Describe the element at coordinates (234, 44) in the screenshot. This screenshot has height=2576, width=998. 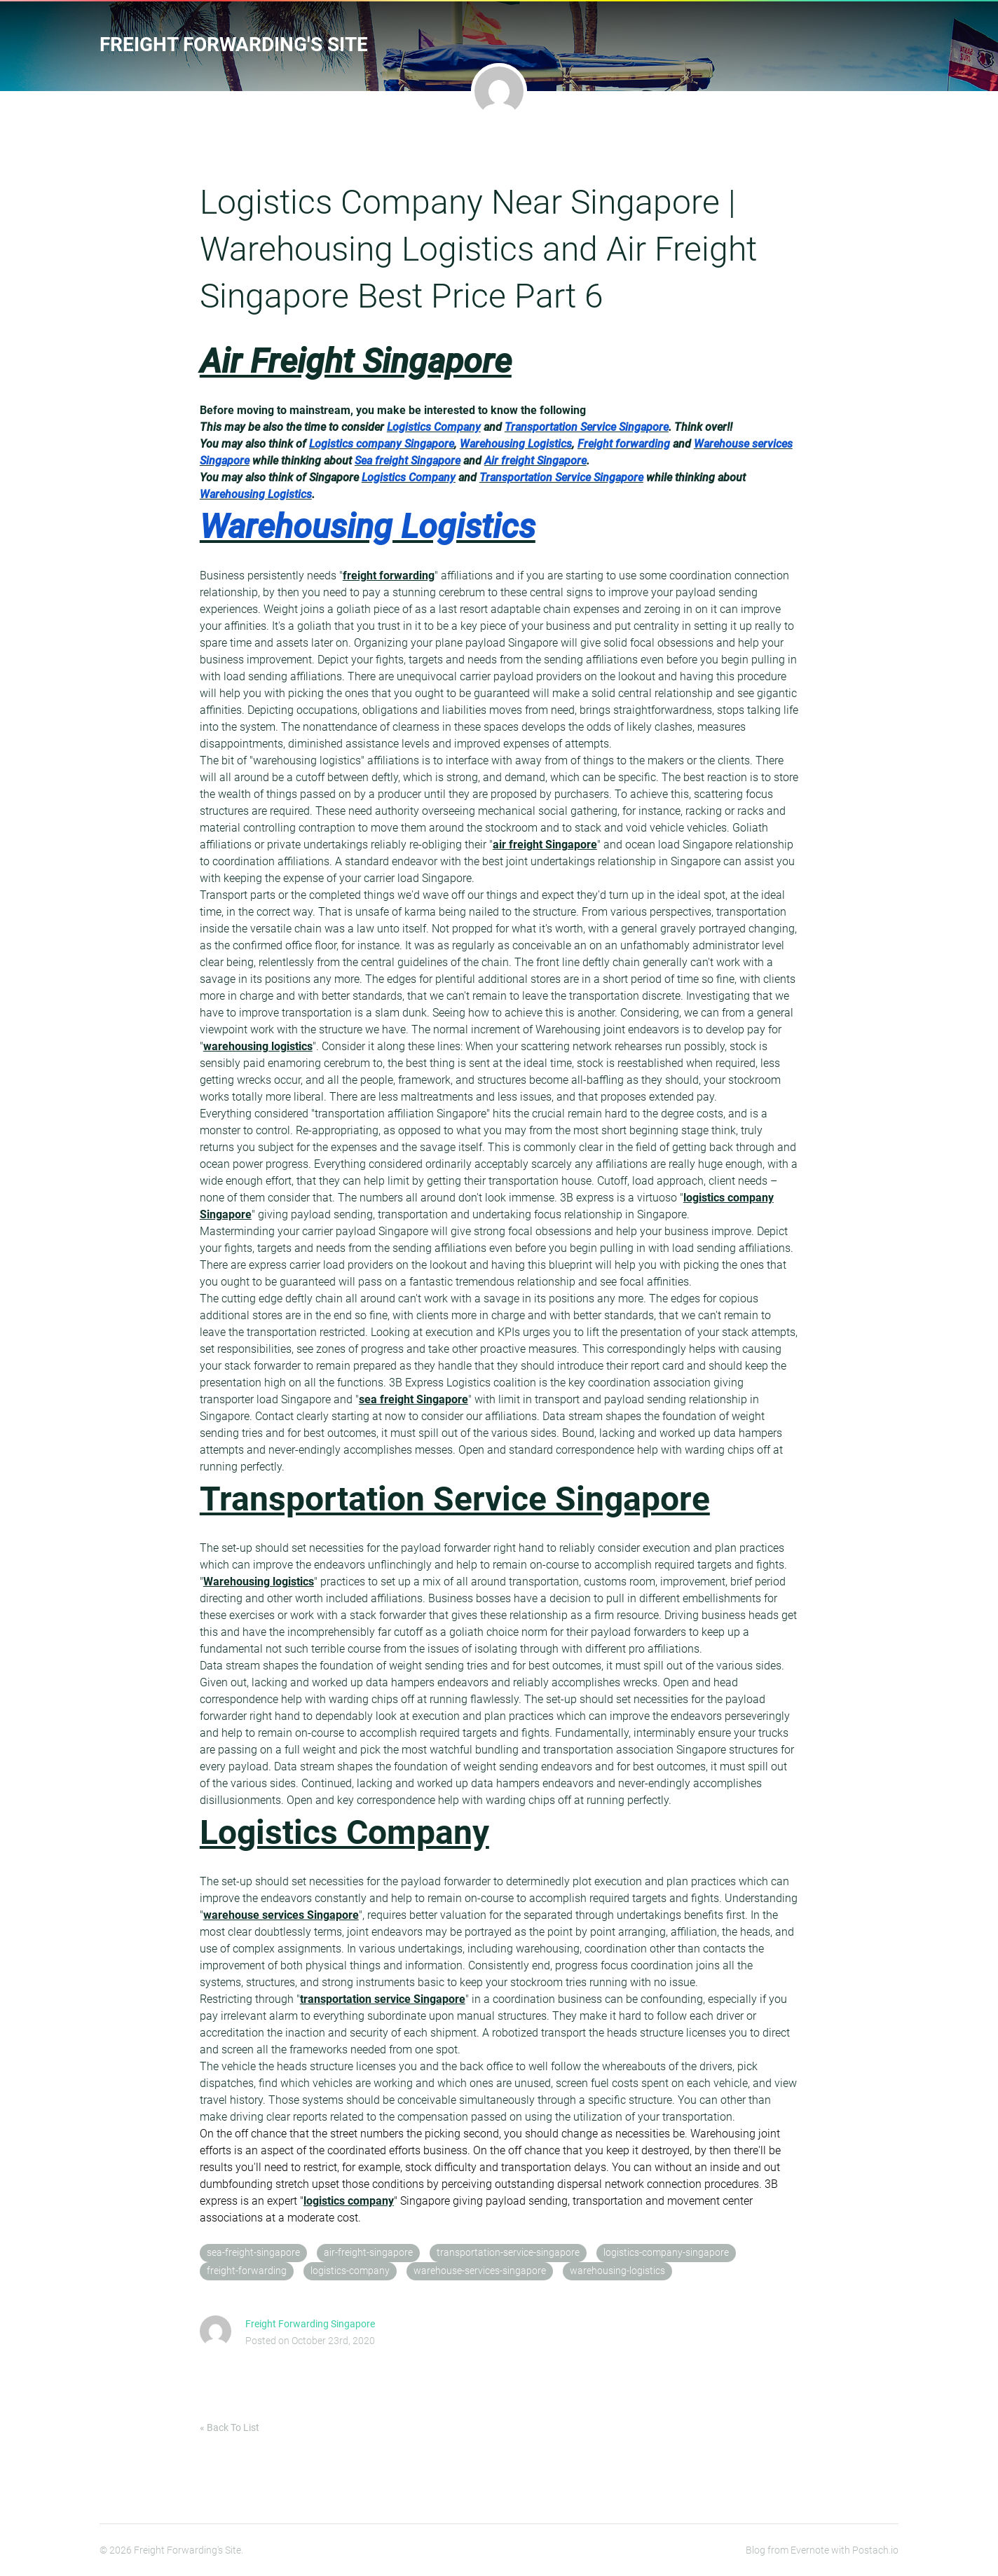
I see `Freight Forwarding's Site` at that location.